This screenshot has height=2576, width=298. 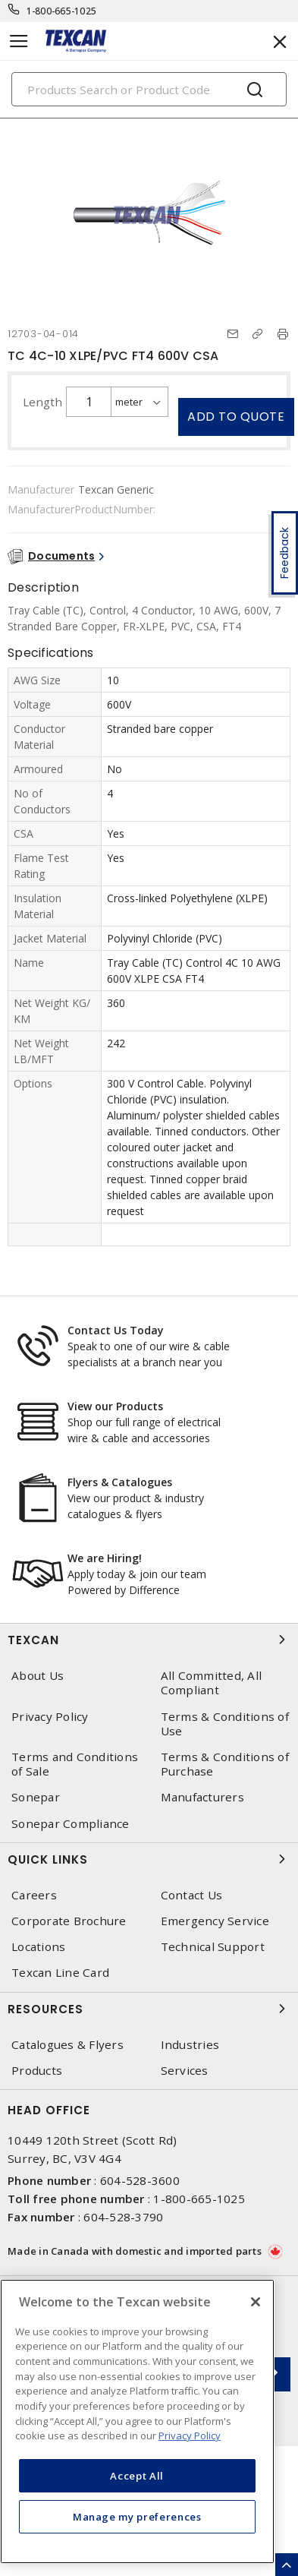 What do you see at coordinates (34, 1895) in the screenshot?
I see `Careers` at bounding box center [34, 1895].